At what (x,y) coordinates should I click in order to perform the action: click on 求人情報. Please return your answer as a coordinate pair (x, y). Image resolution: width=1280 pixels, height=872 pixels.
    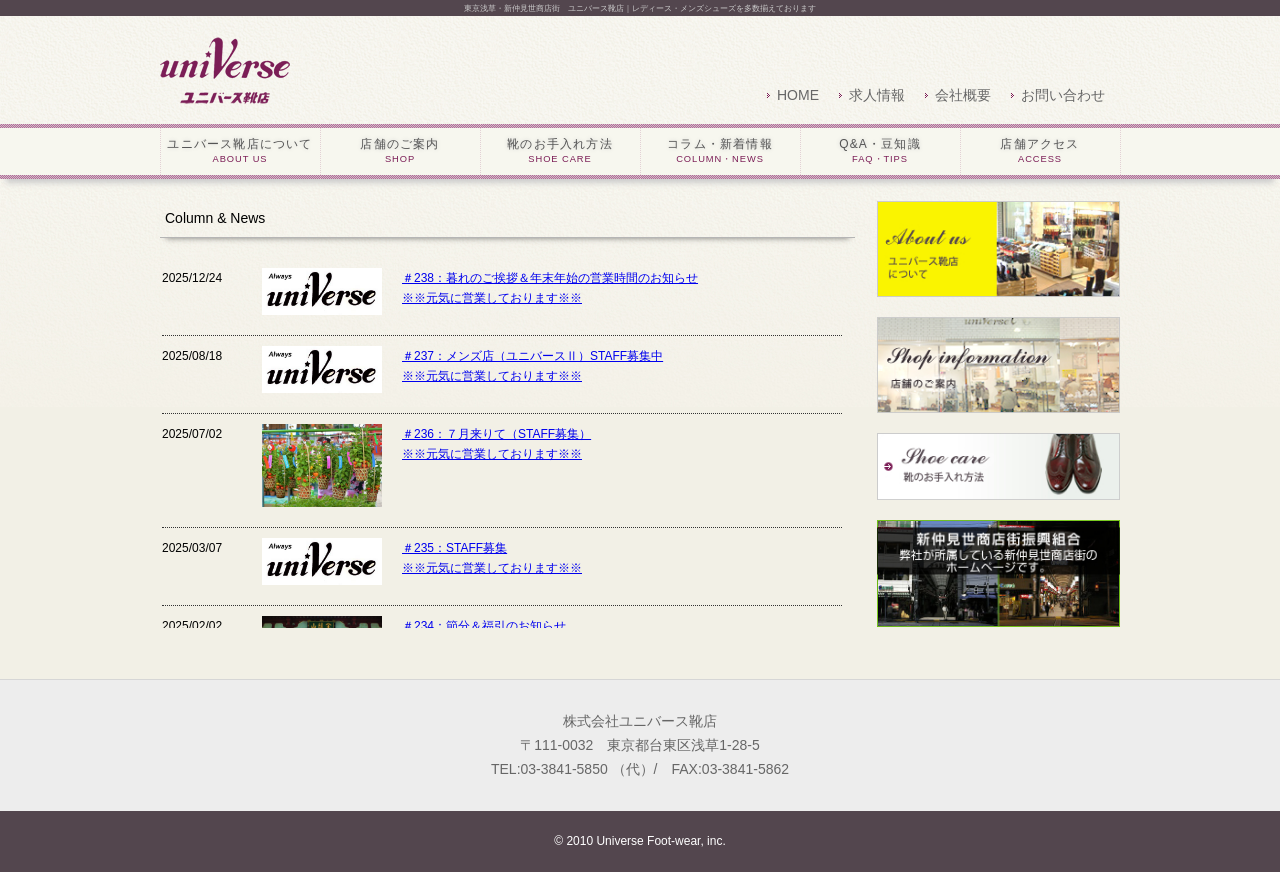
    Looking at the image, I should click on (877, 95).